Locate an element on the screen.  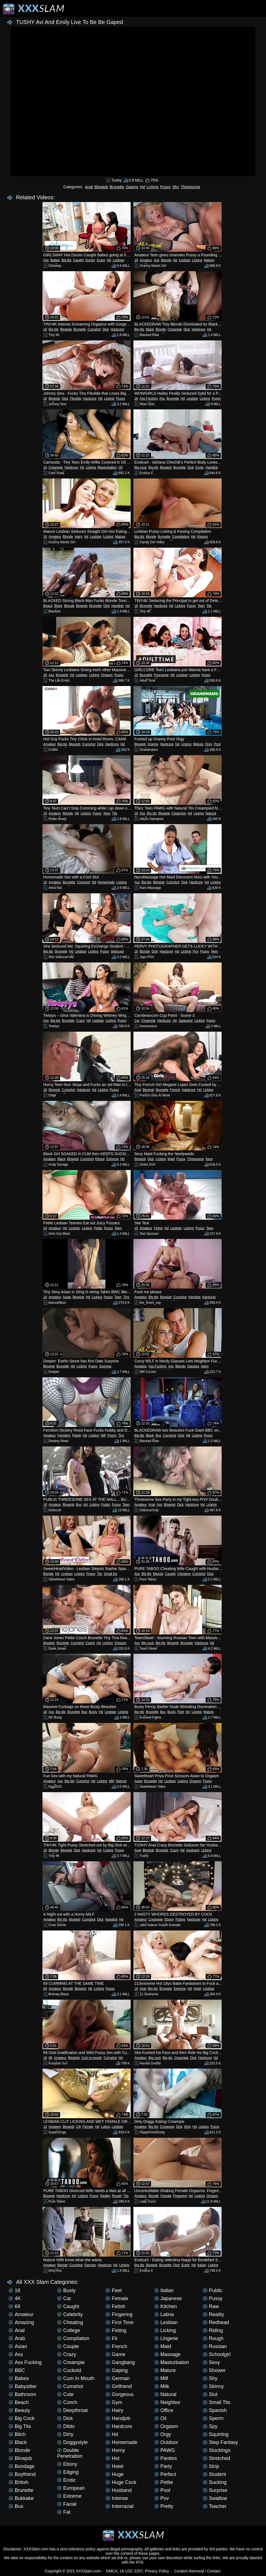
Riding is located at coordinates (213, 2330).